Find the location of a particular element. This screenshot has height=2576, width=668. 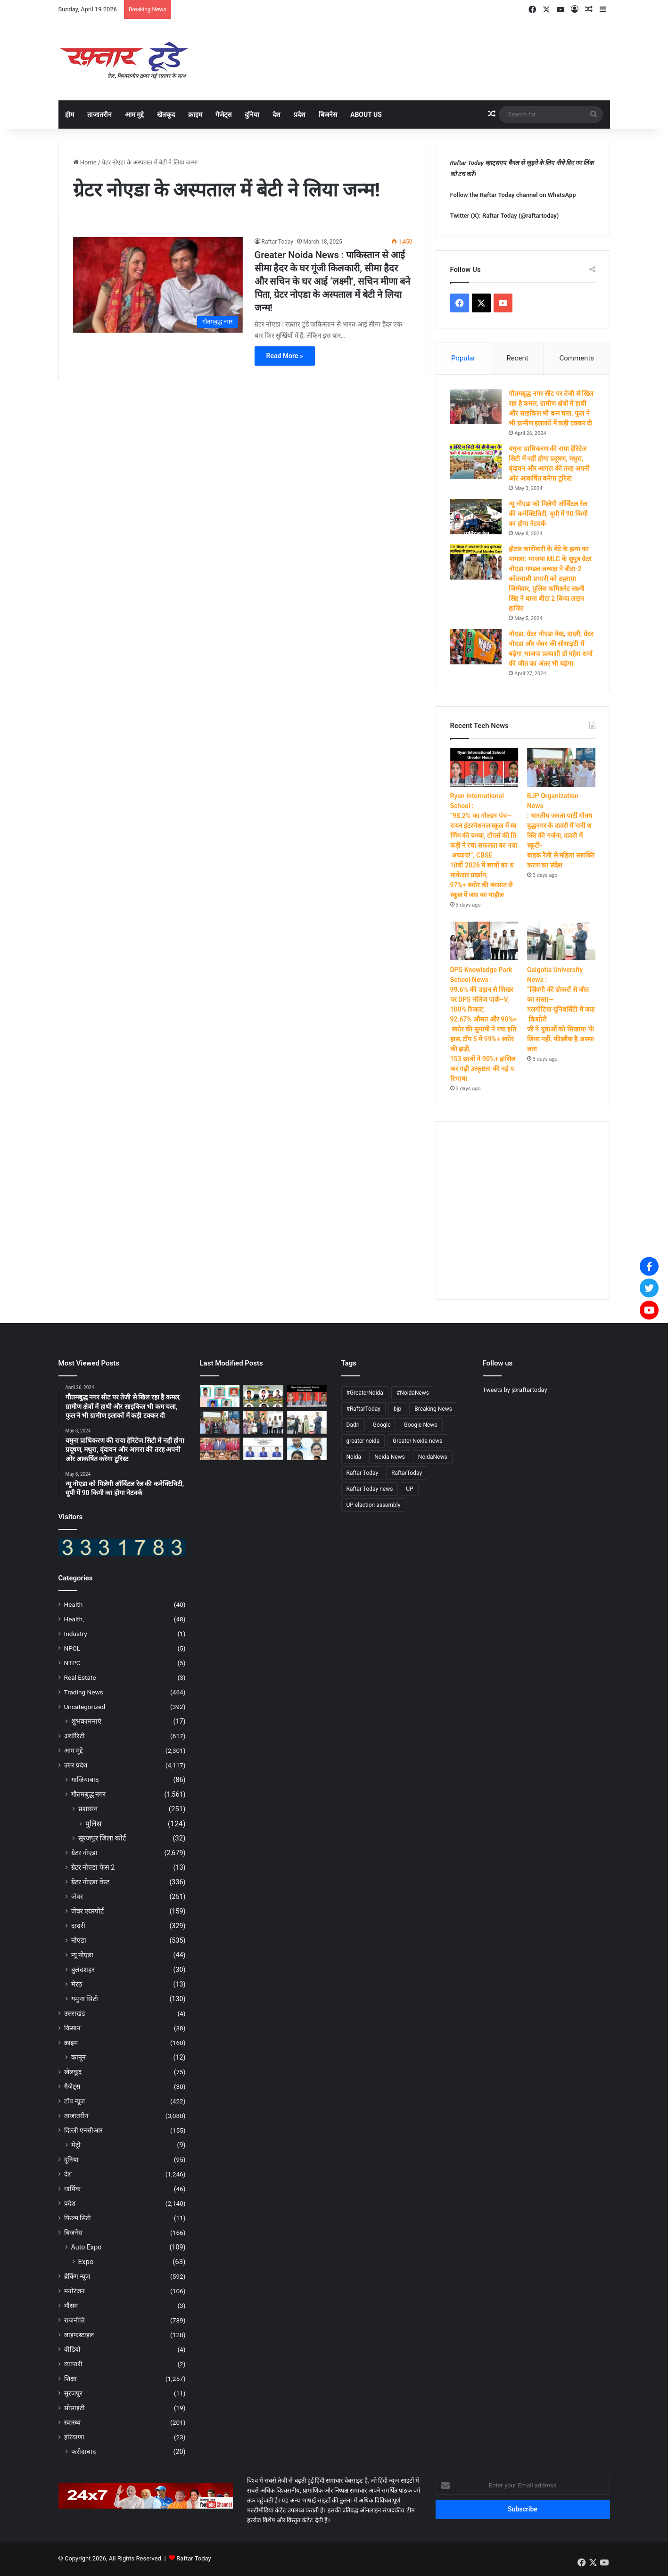

सोसाइटी is located at coordinates (74, 2408).